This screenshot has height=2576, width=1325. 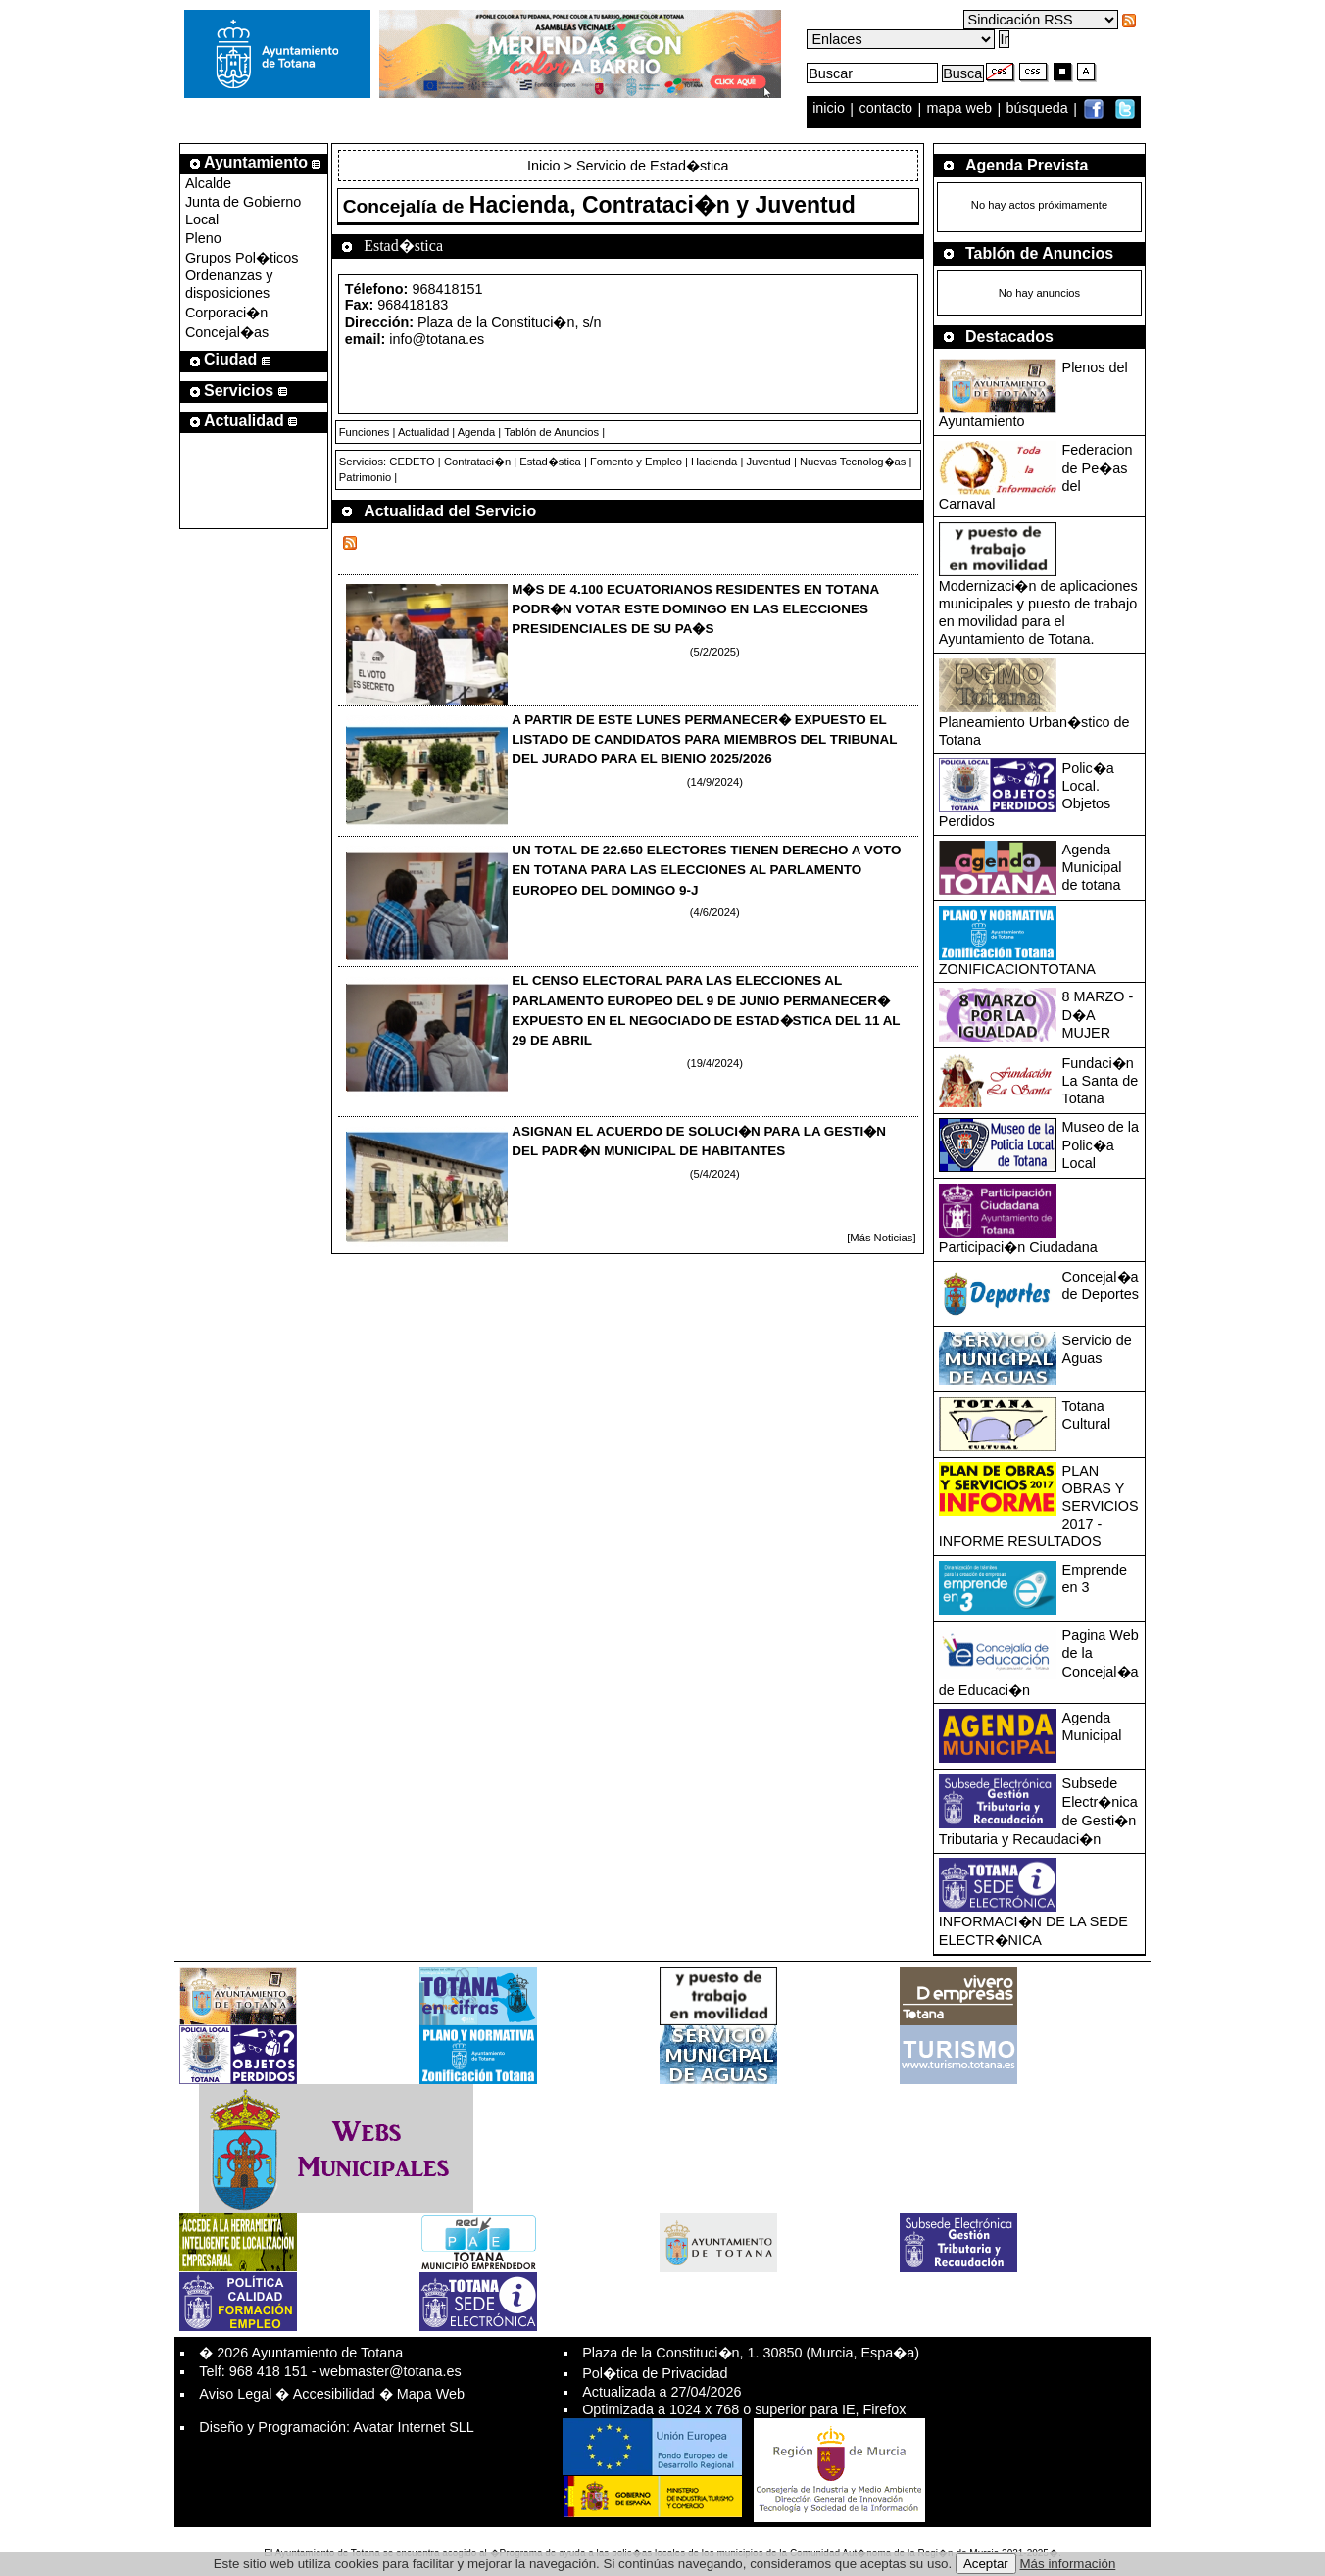 What do you see at coordinates (431, 2394) in the screenshot?
I see `Mapa Web` at bounding box center [431, 2394].